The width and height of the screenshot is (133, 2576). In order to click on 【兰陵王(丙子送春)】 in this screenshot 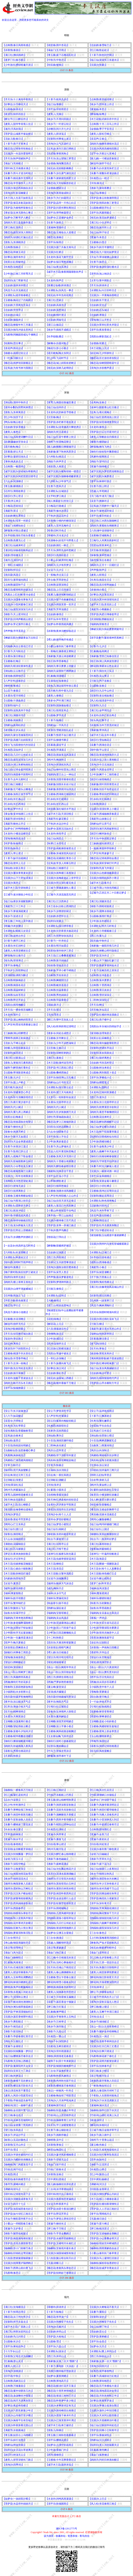, I will do `click(104, 680)`.